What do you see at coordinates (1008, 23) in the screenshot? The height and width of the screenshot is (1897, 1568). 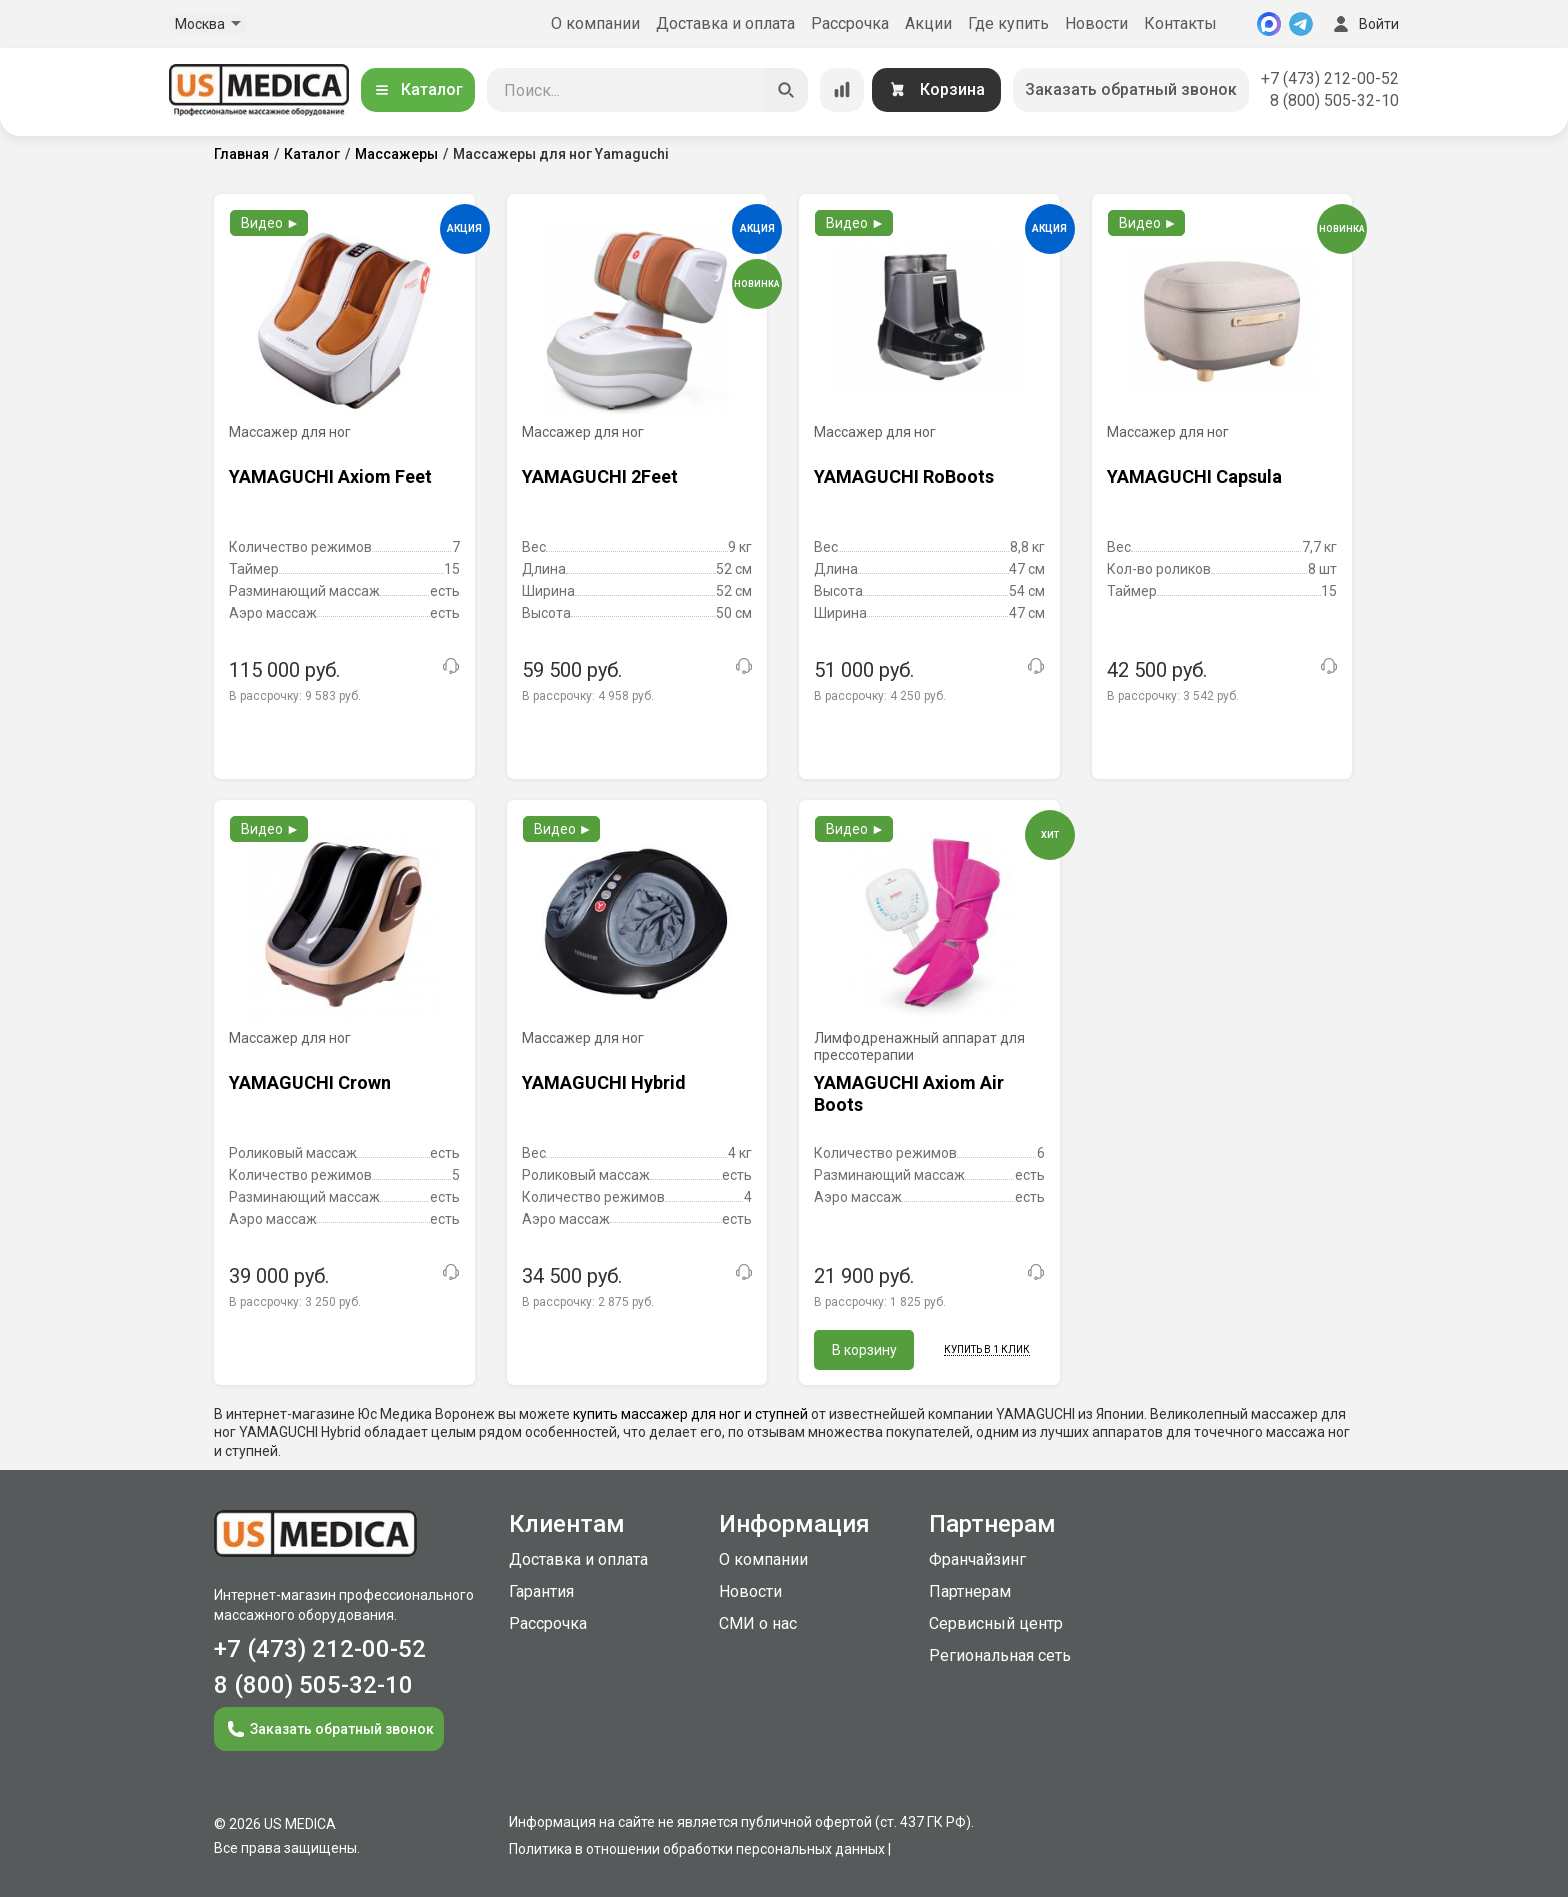 I see `Где купить` at bounding box center [1008, 23].